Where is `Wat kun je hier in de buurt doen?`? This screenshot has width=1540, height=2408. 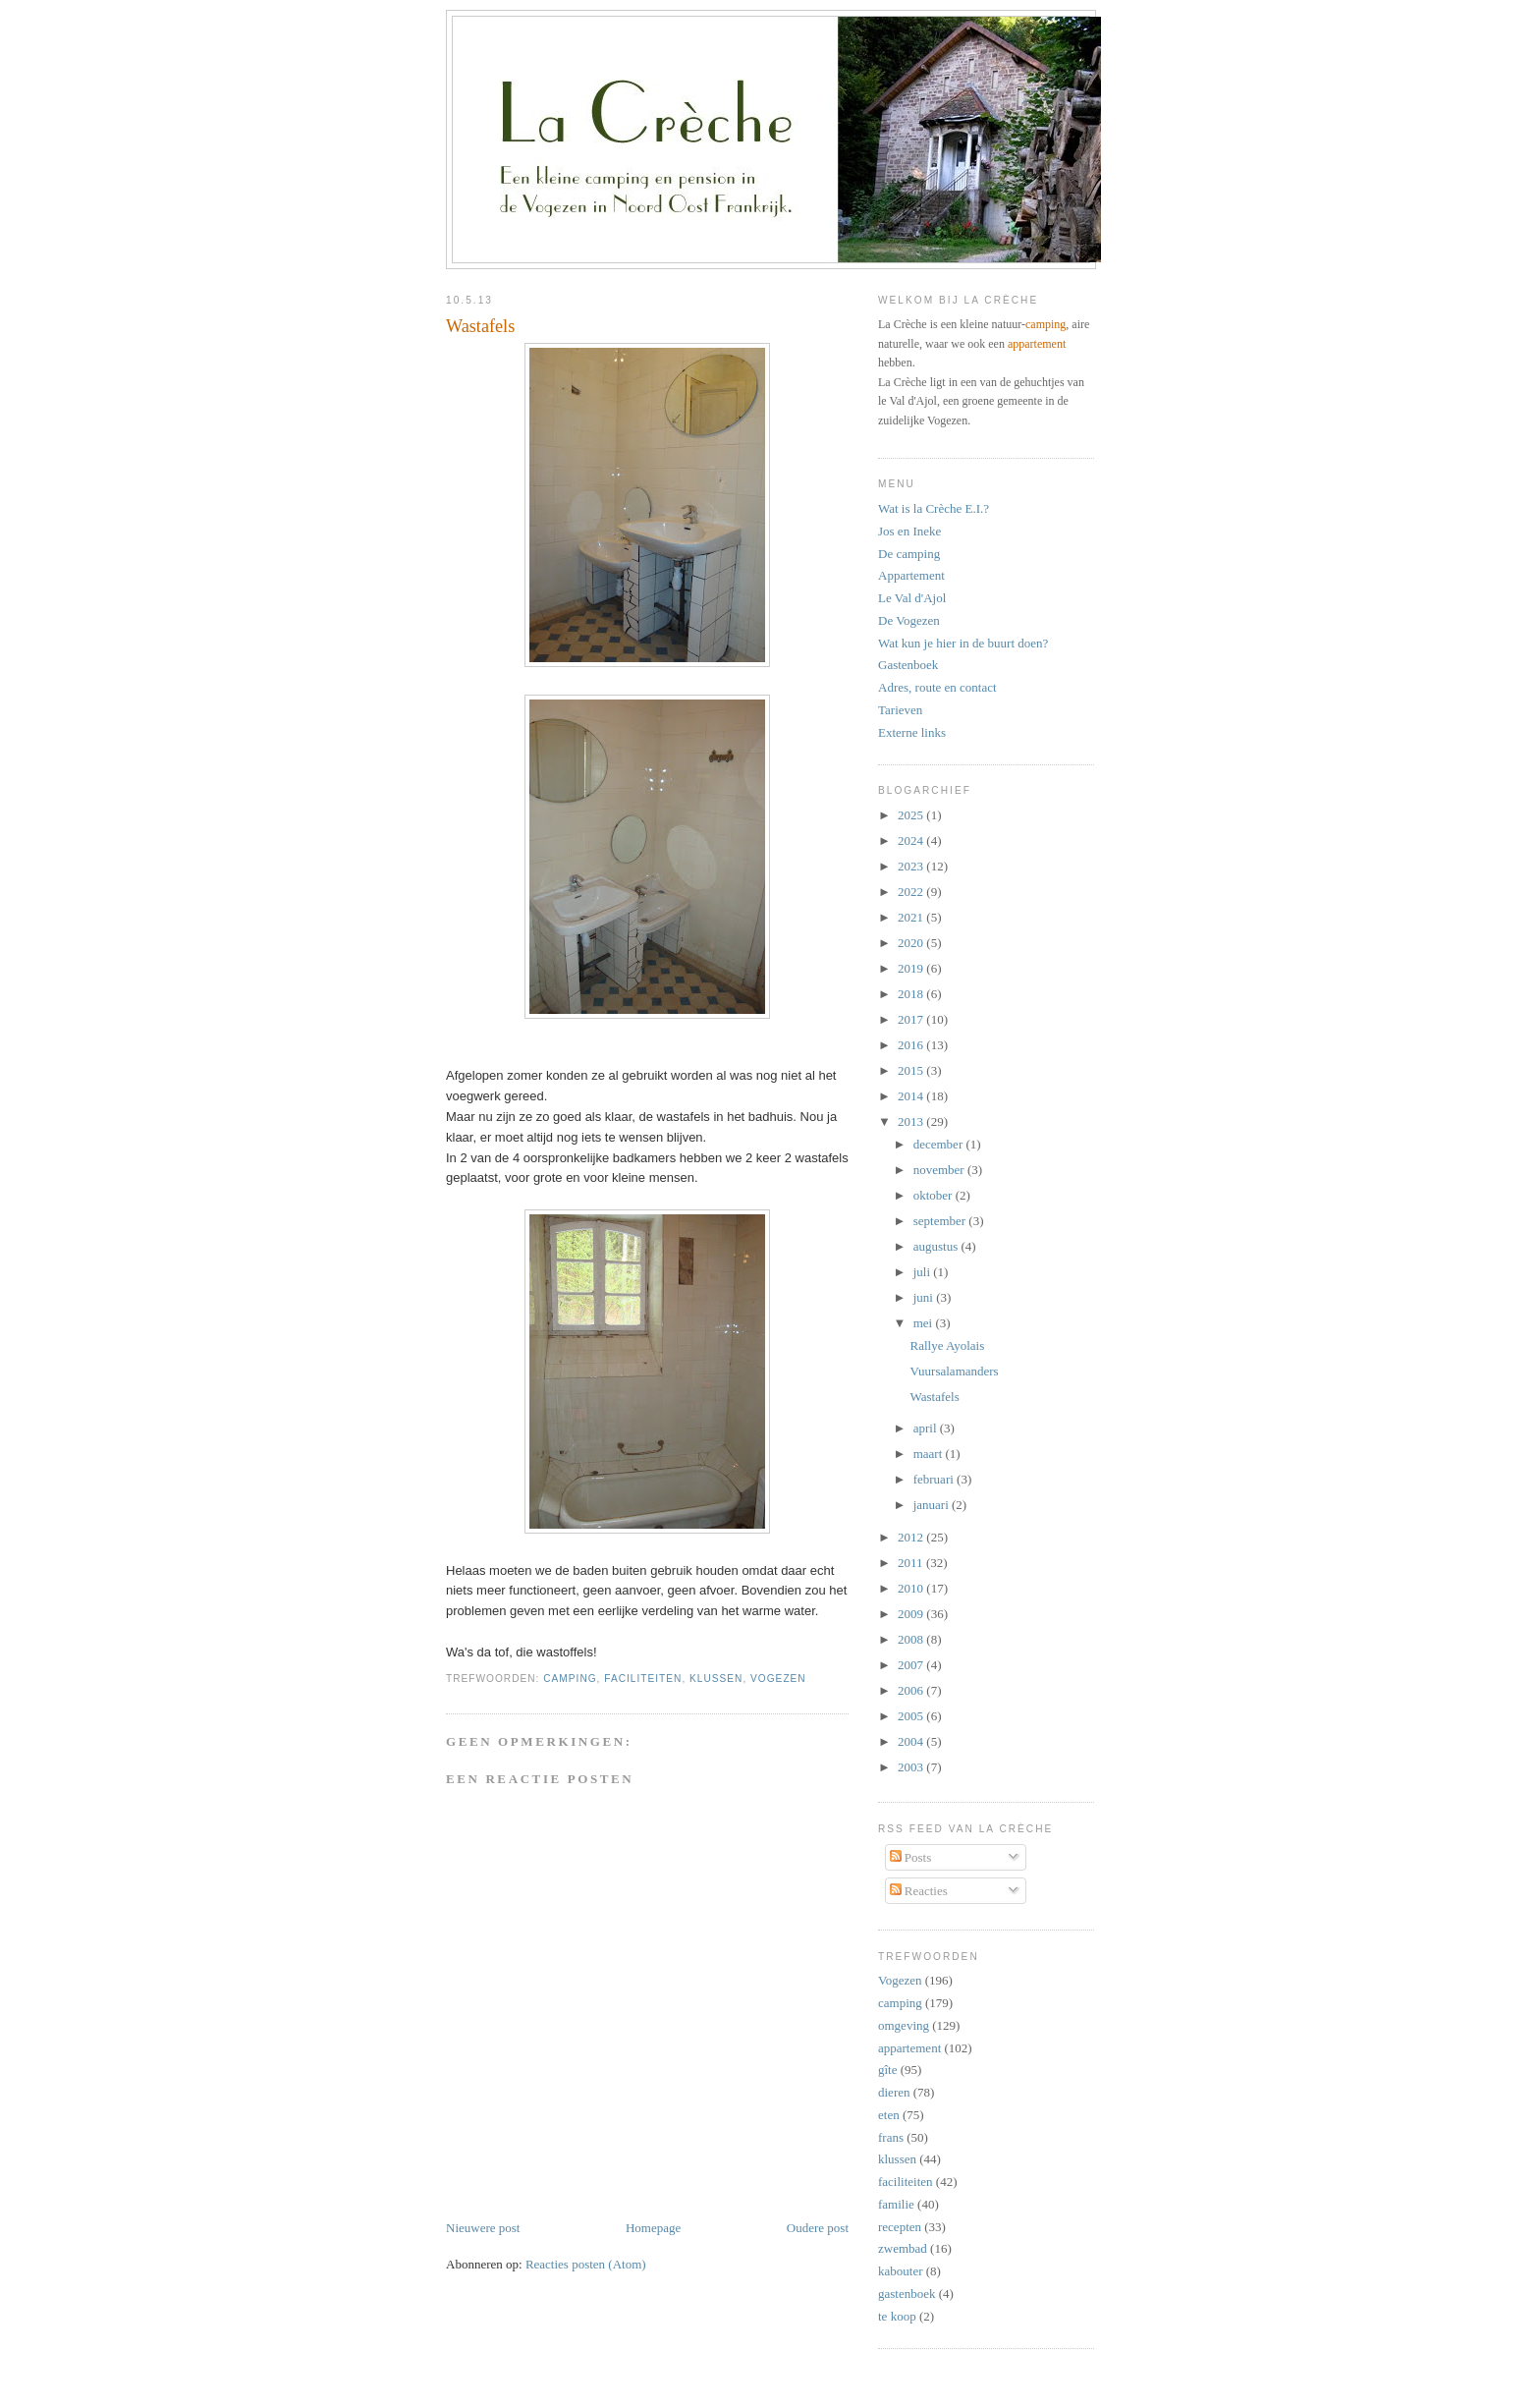 Wat kun je hier in de buurt doen? is located at coordinates (963, 643).